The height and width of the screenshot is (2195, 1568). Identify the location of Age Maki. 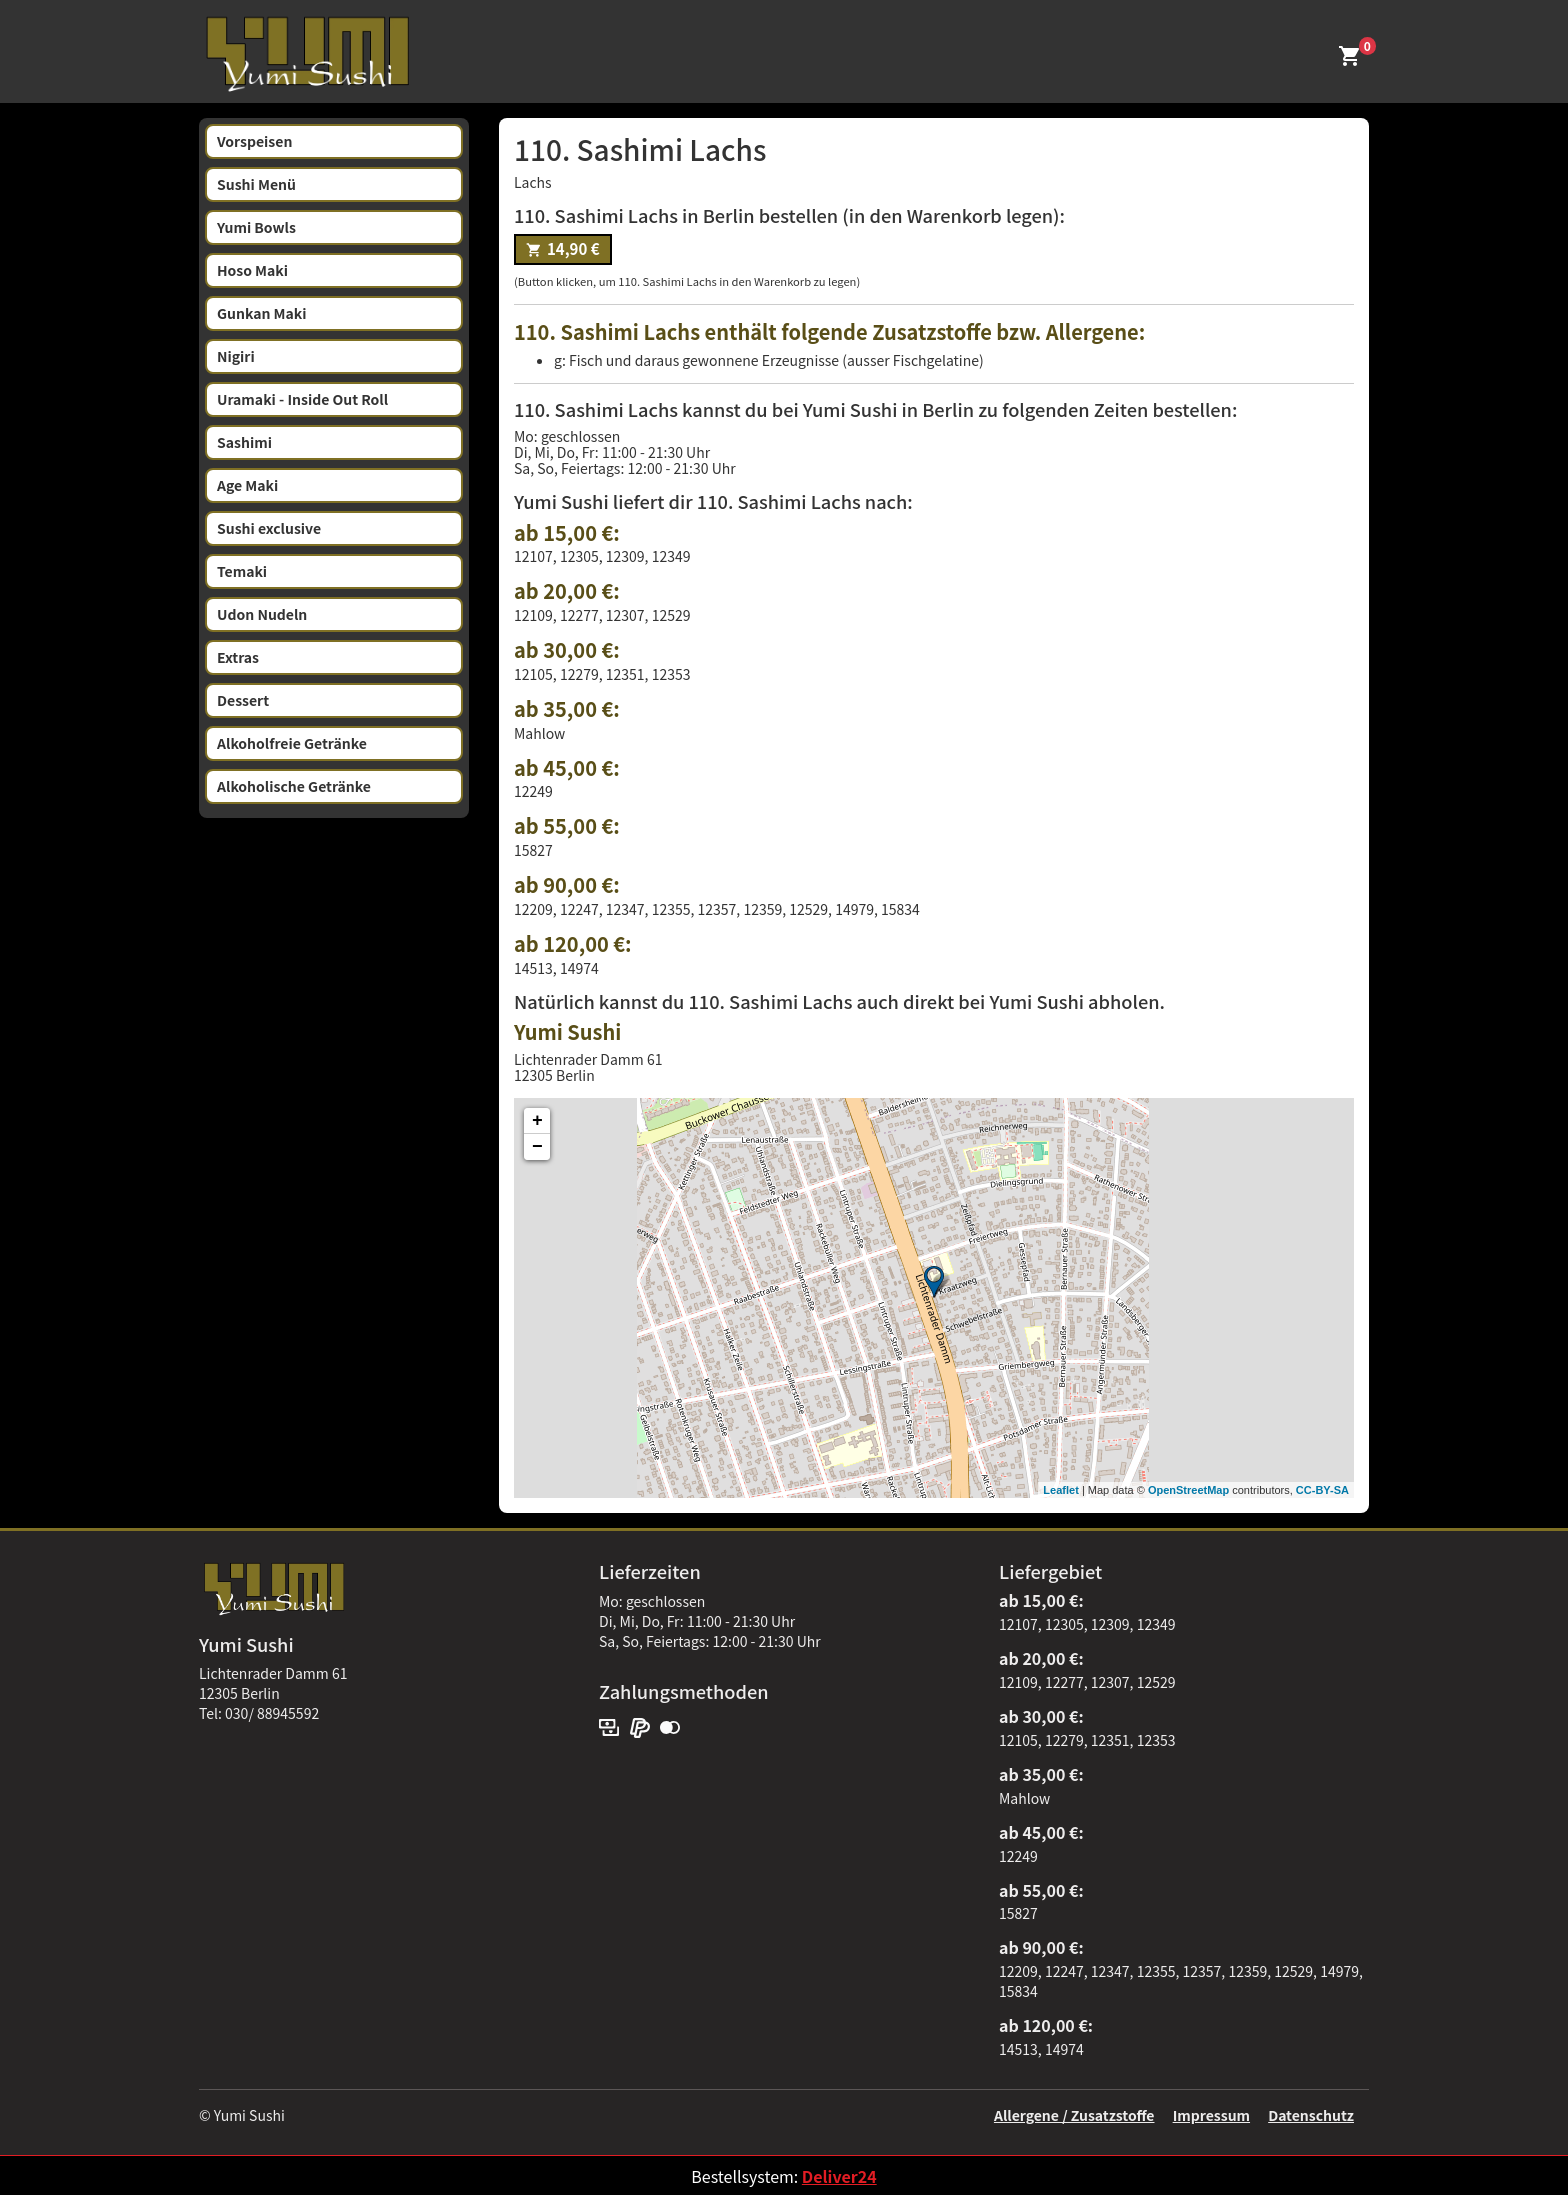
(247, 485).